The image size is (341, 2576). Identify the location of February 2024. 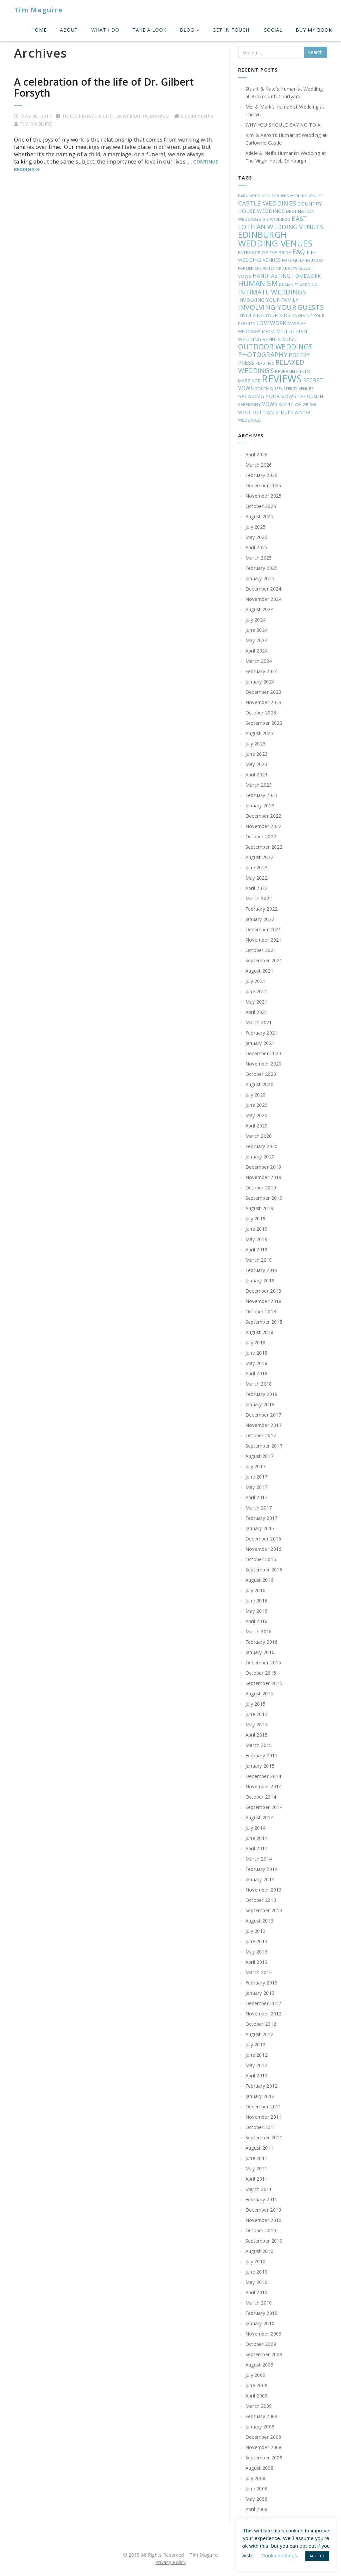
(261, 671).